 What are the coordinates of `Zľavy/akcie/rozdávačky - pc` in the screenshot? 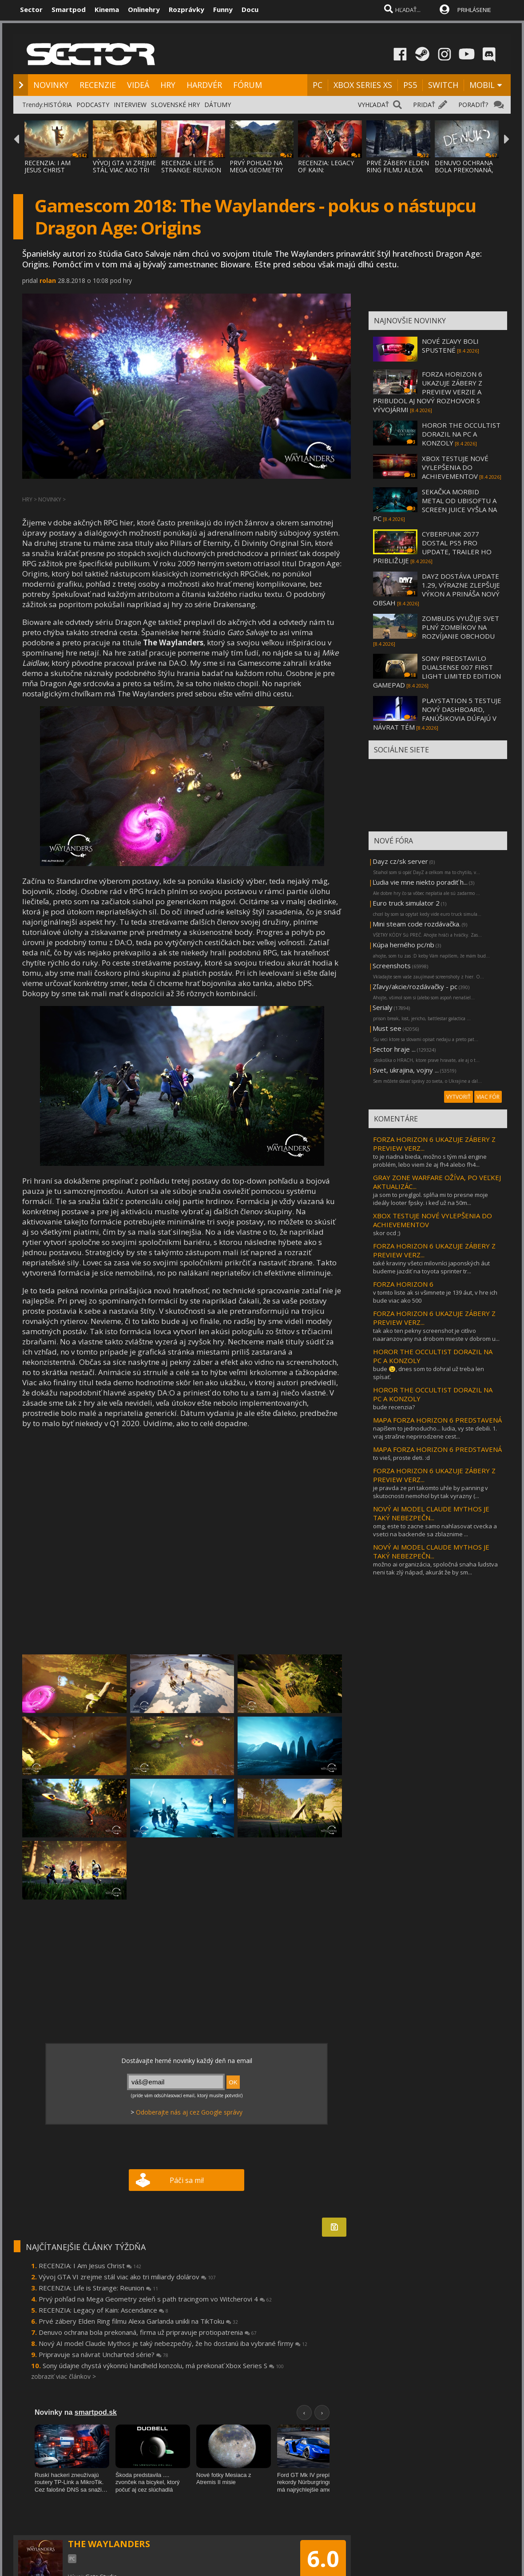 It's located at (415, 986).